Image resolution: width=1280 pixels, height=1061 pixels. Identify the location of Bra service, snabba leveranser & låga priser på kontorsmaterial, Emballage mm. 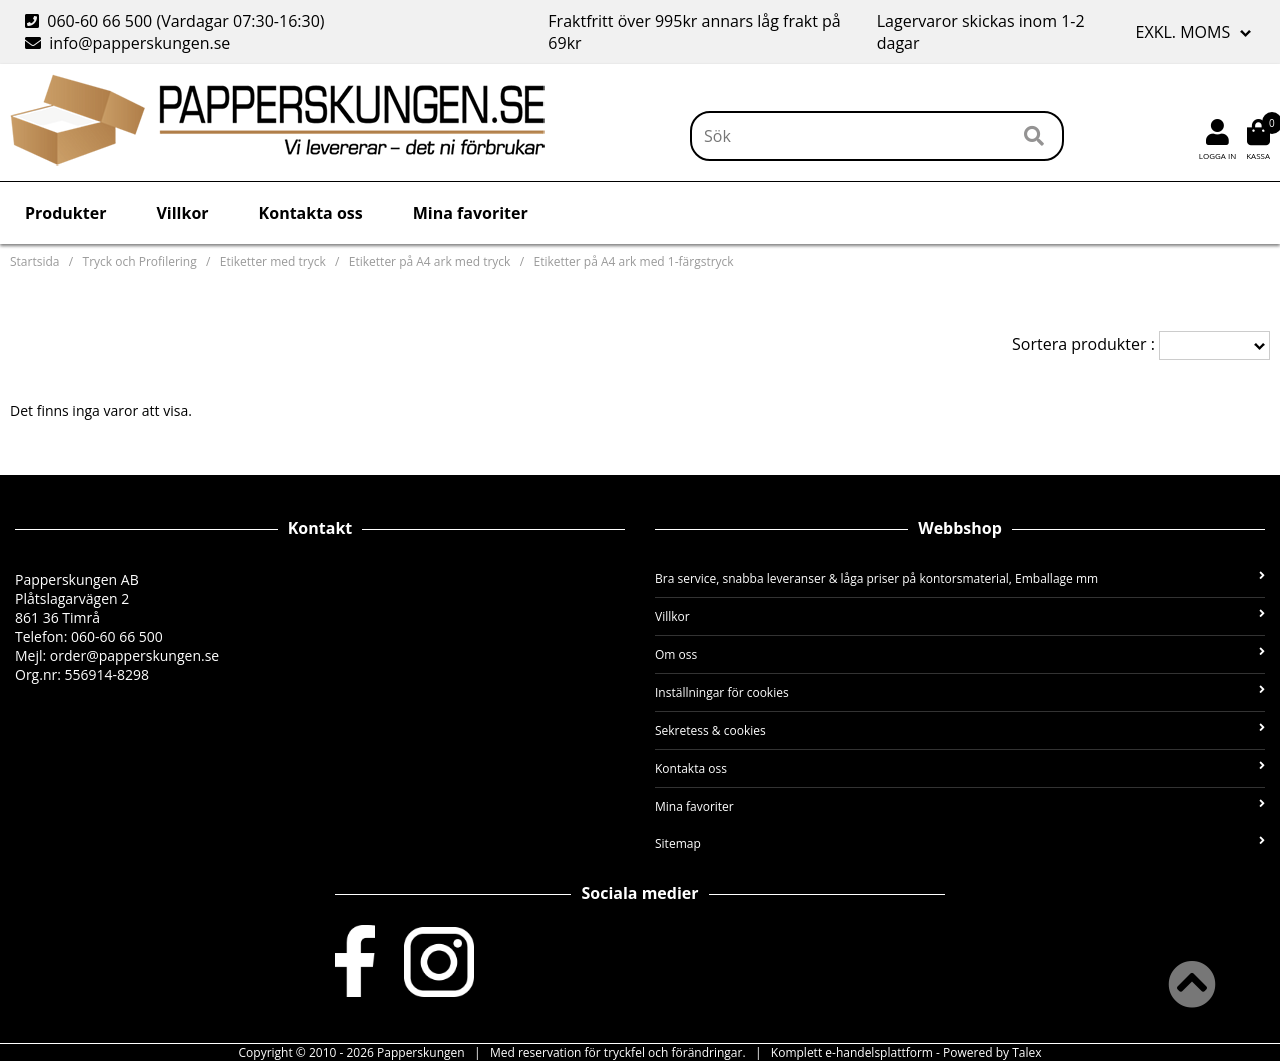
(960, 578).